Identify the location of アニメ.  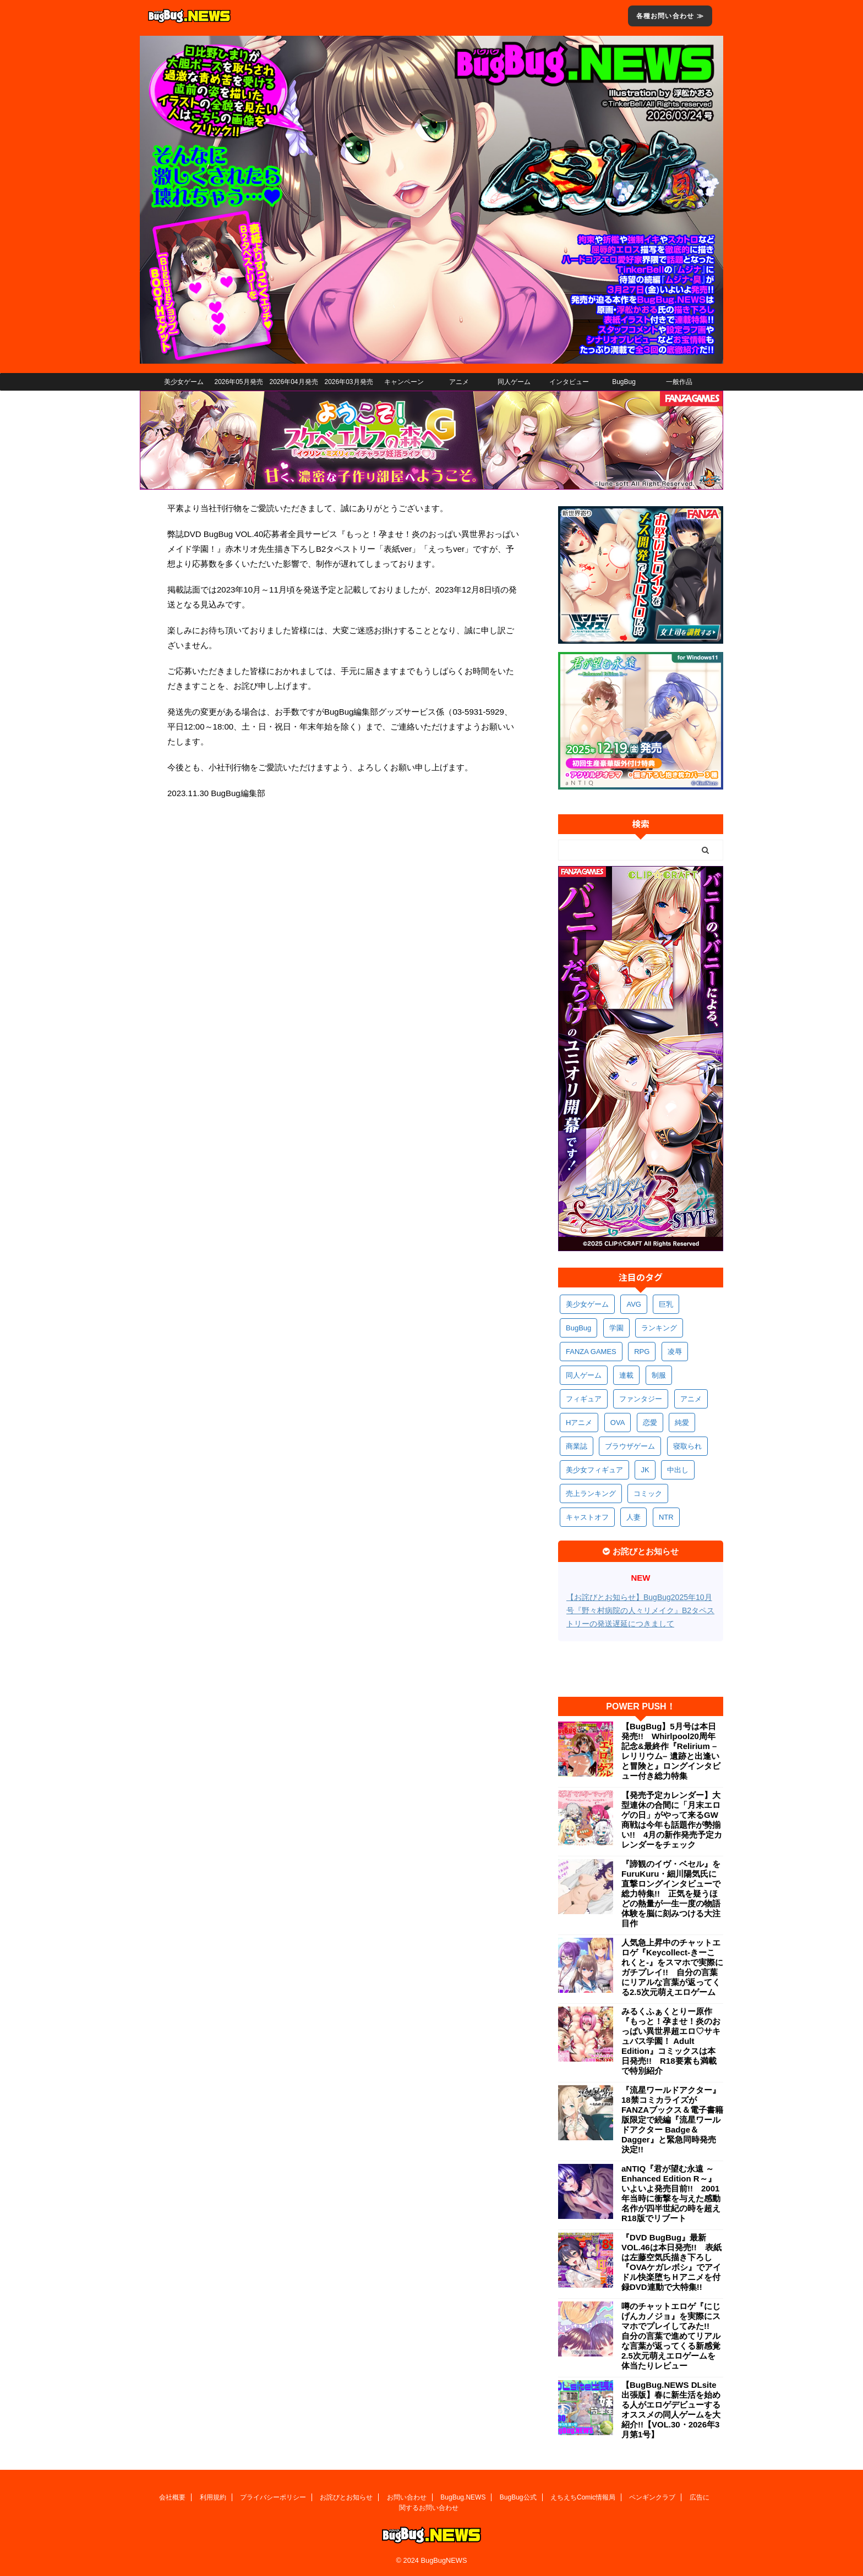
(459, 382).